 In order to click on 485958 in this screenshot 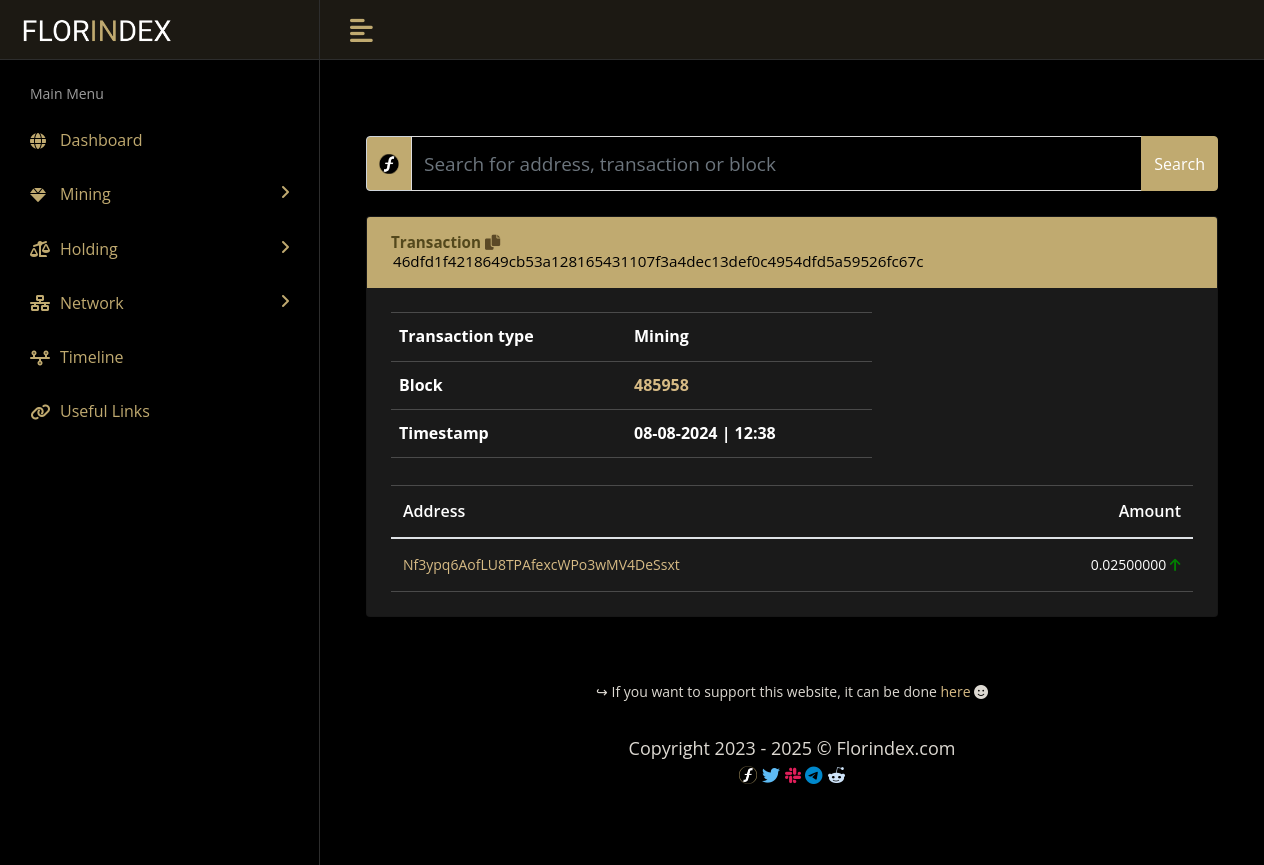, I will do `click(661, 385)`.